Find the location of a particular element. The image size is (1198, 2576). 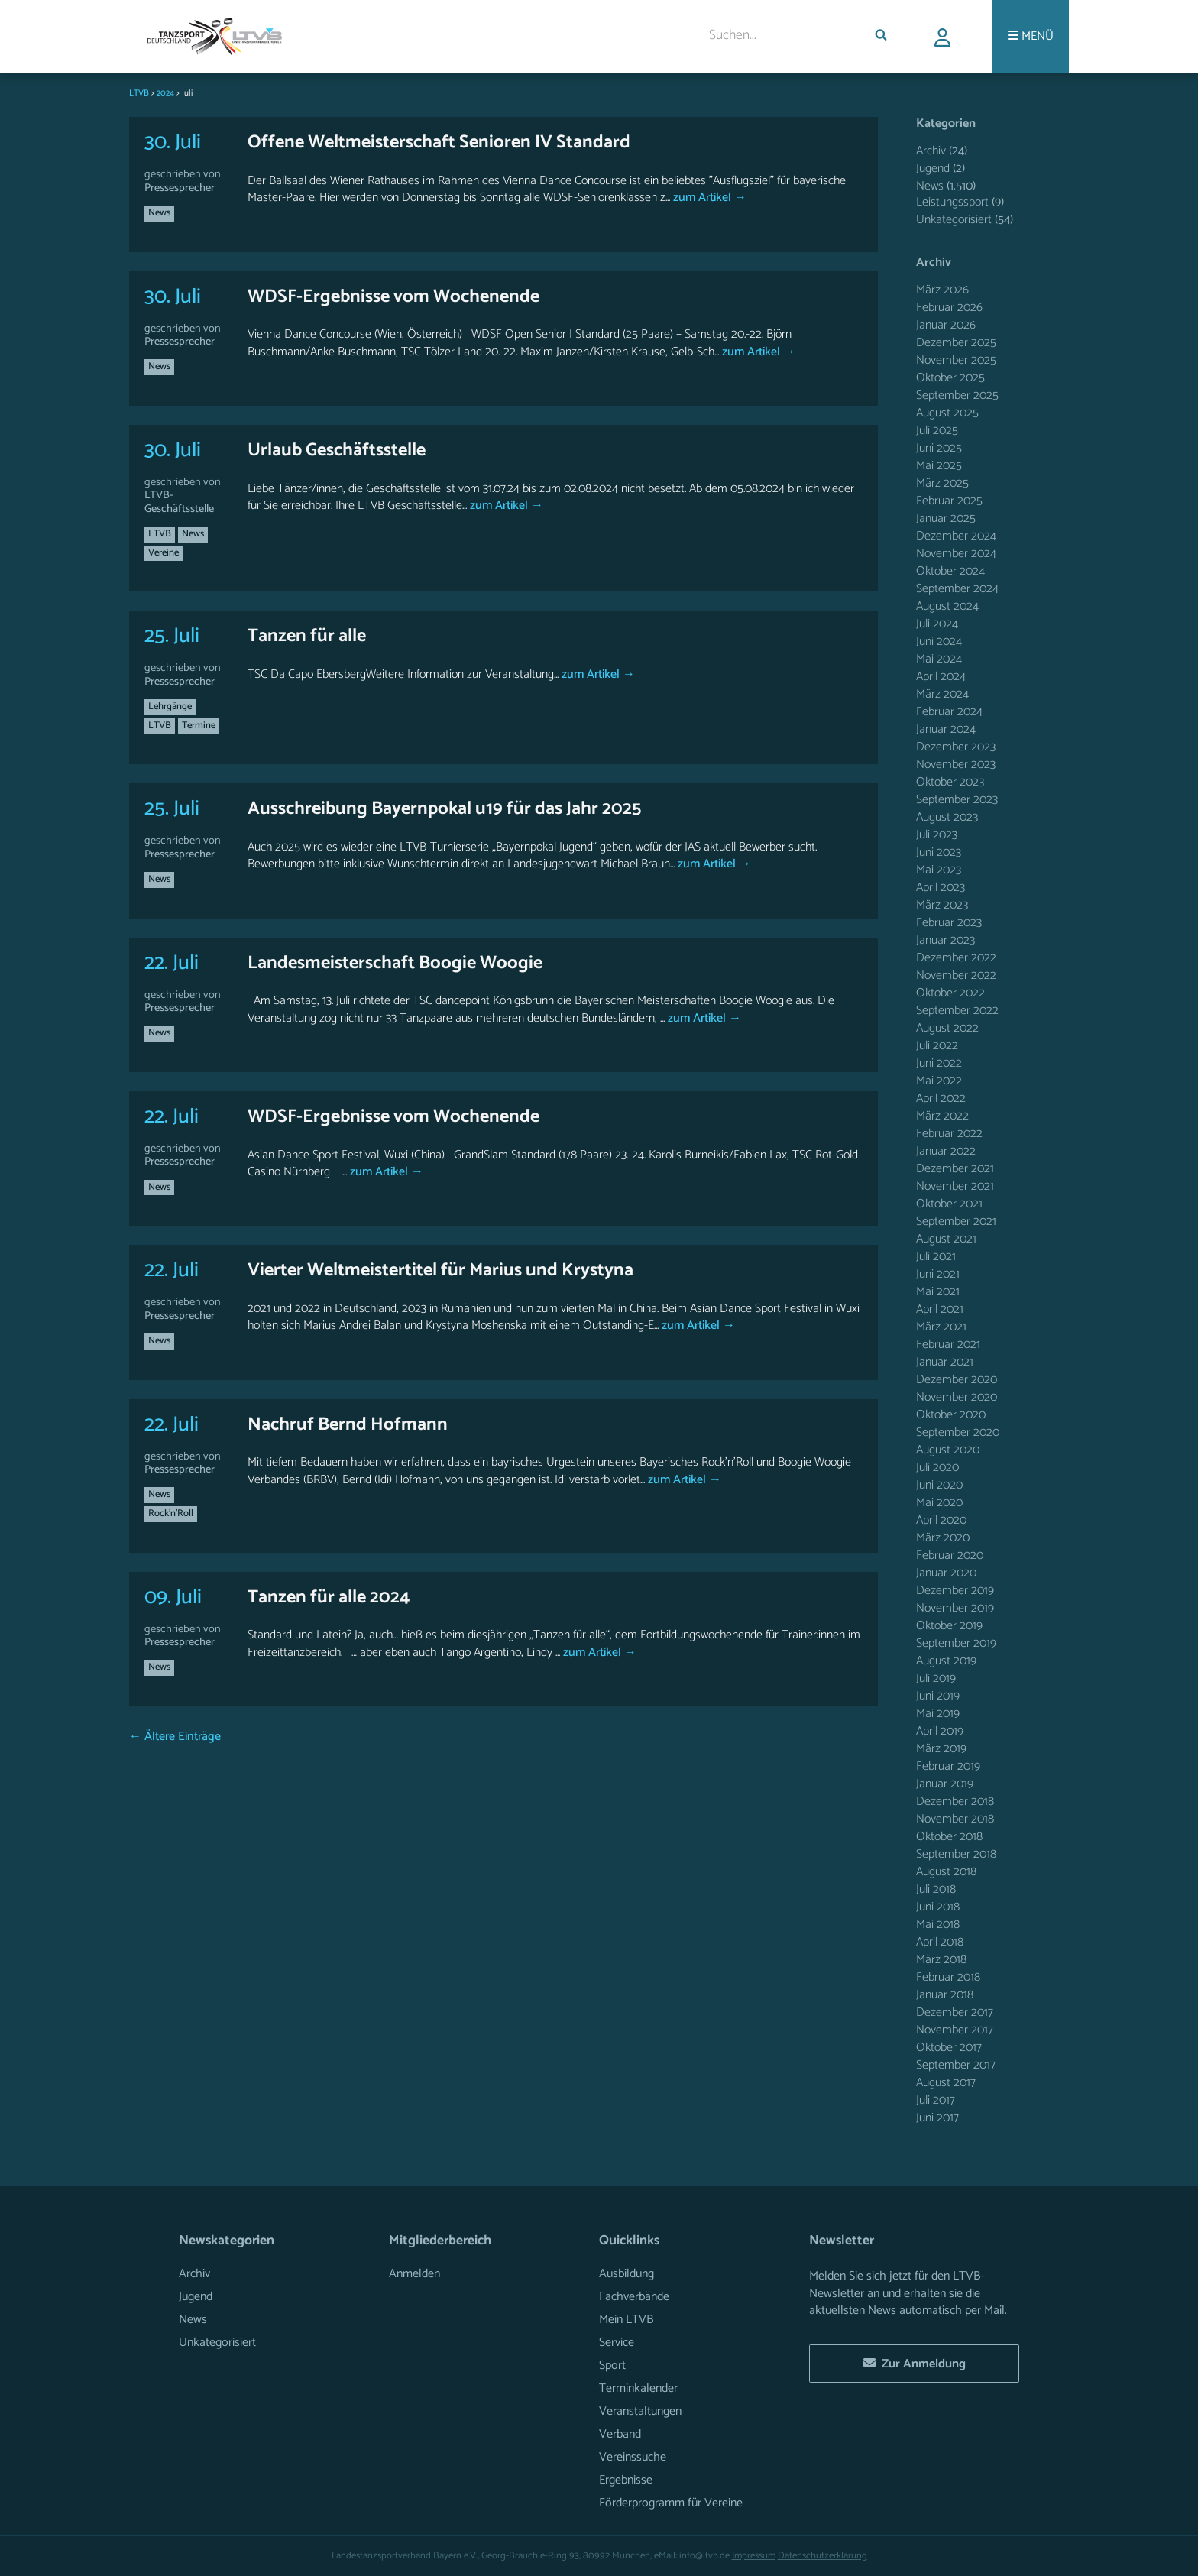

September 2018 is located at coordinates (956, 1854).